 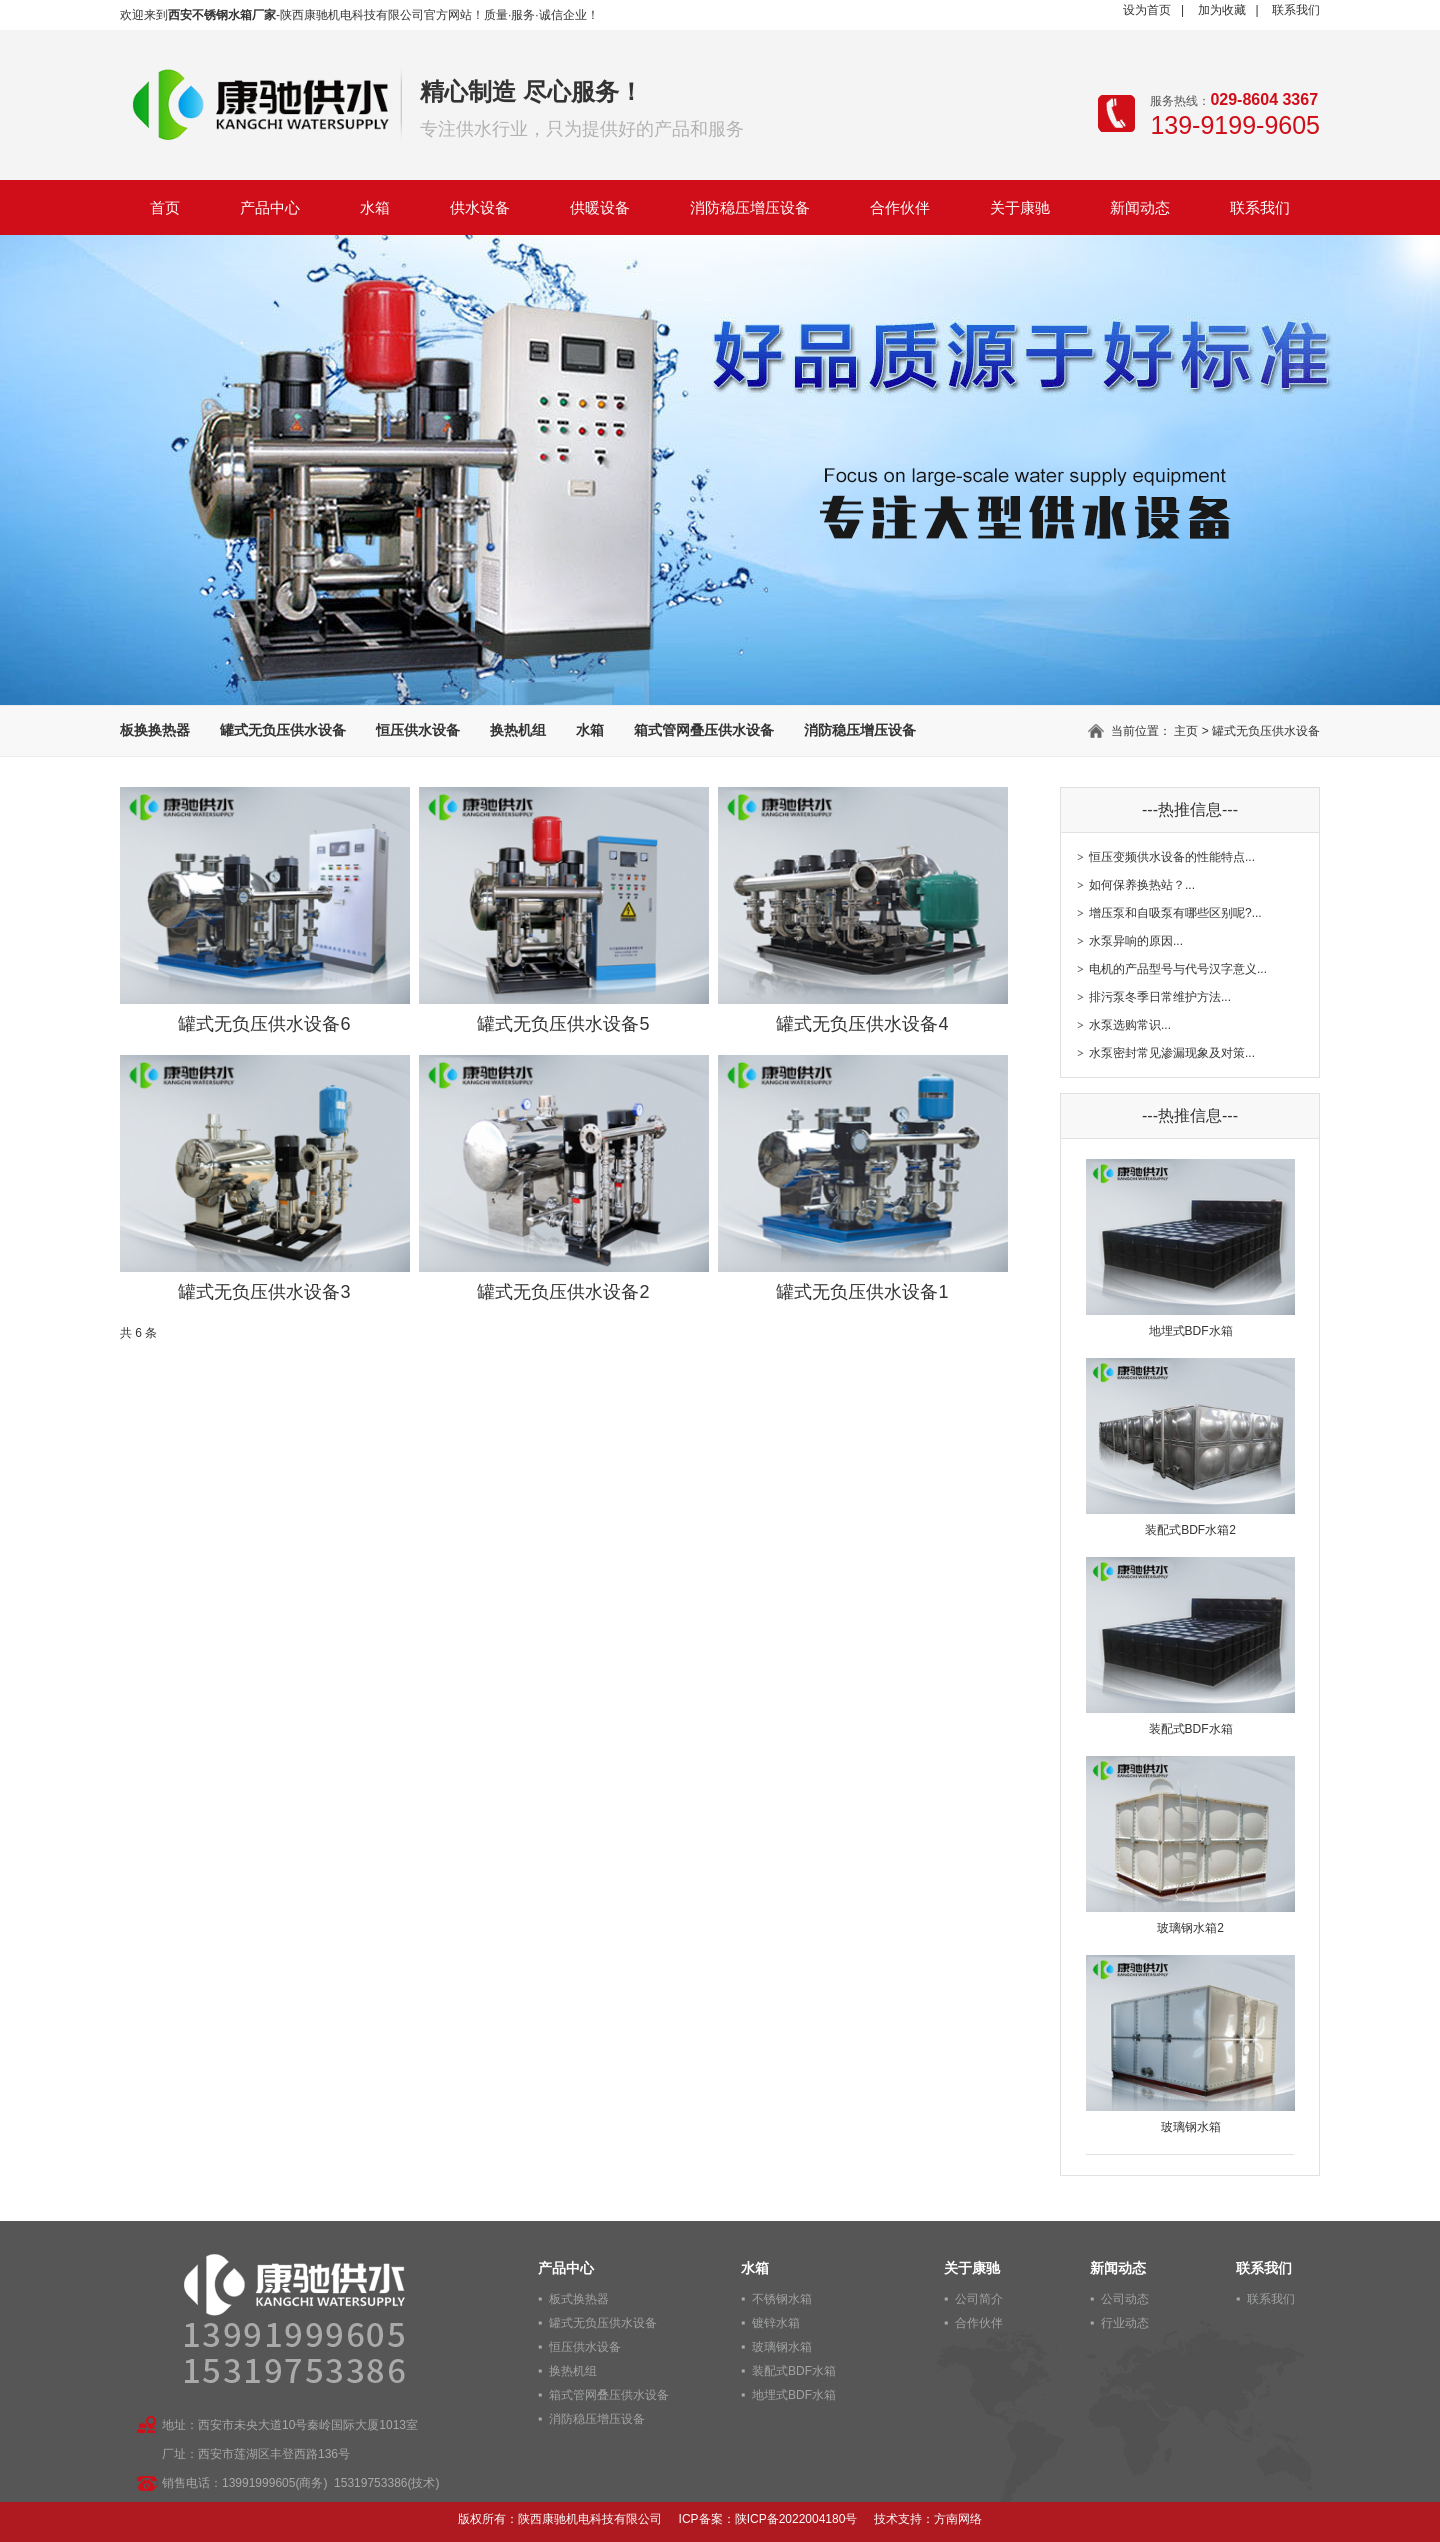 I want to click on 合作伙伴, so click(x=900, y=207).